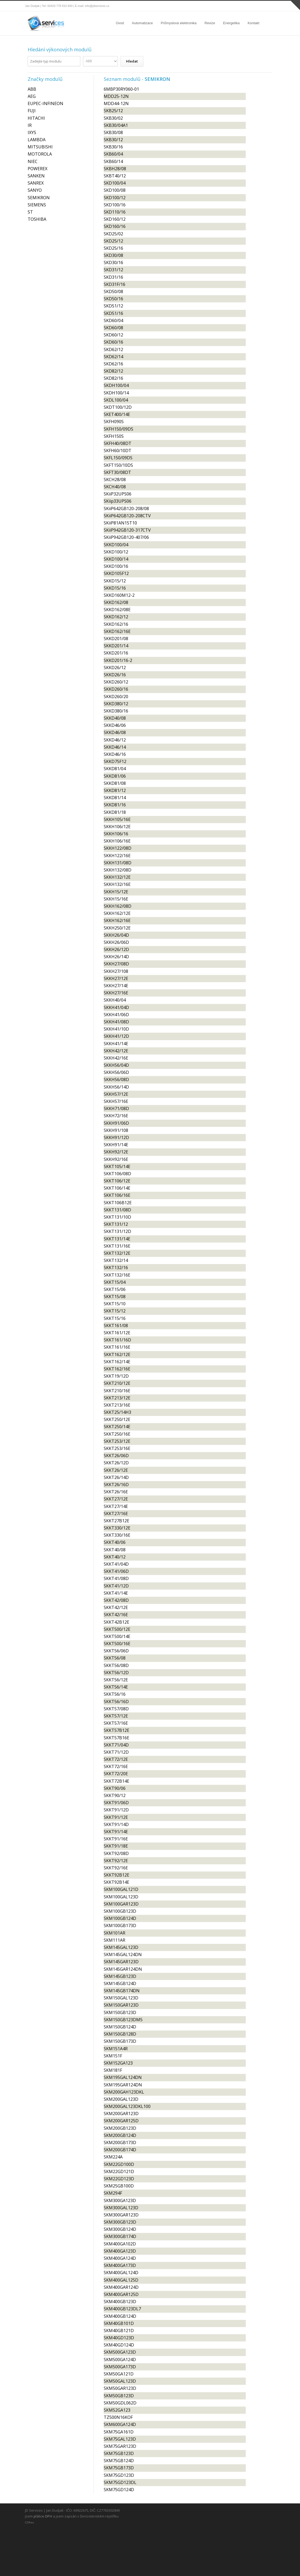 The height and width of the screenshot is (2576, 300). Describe the element at coordinates (120, 2352) in the screenshot. I see `SKM500GA123D` at that location.